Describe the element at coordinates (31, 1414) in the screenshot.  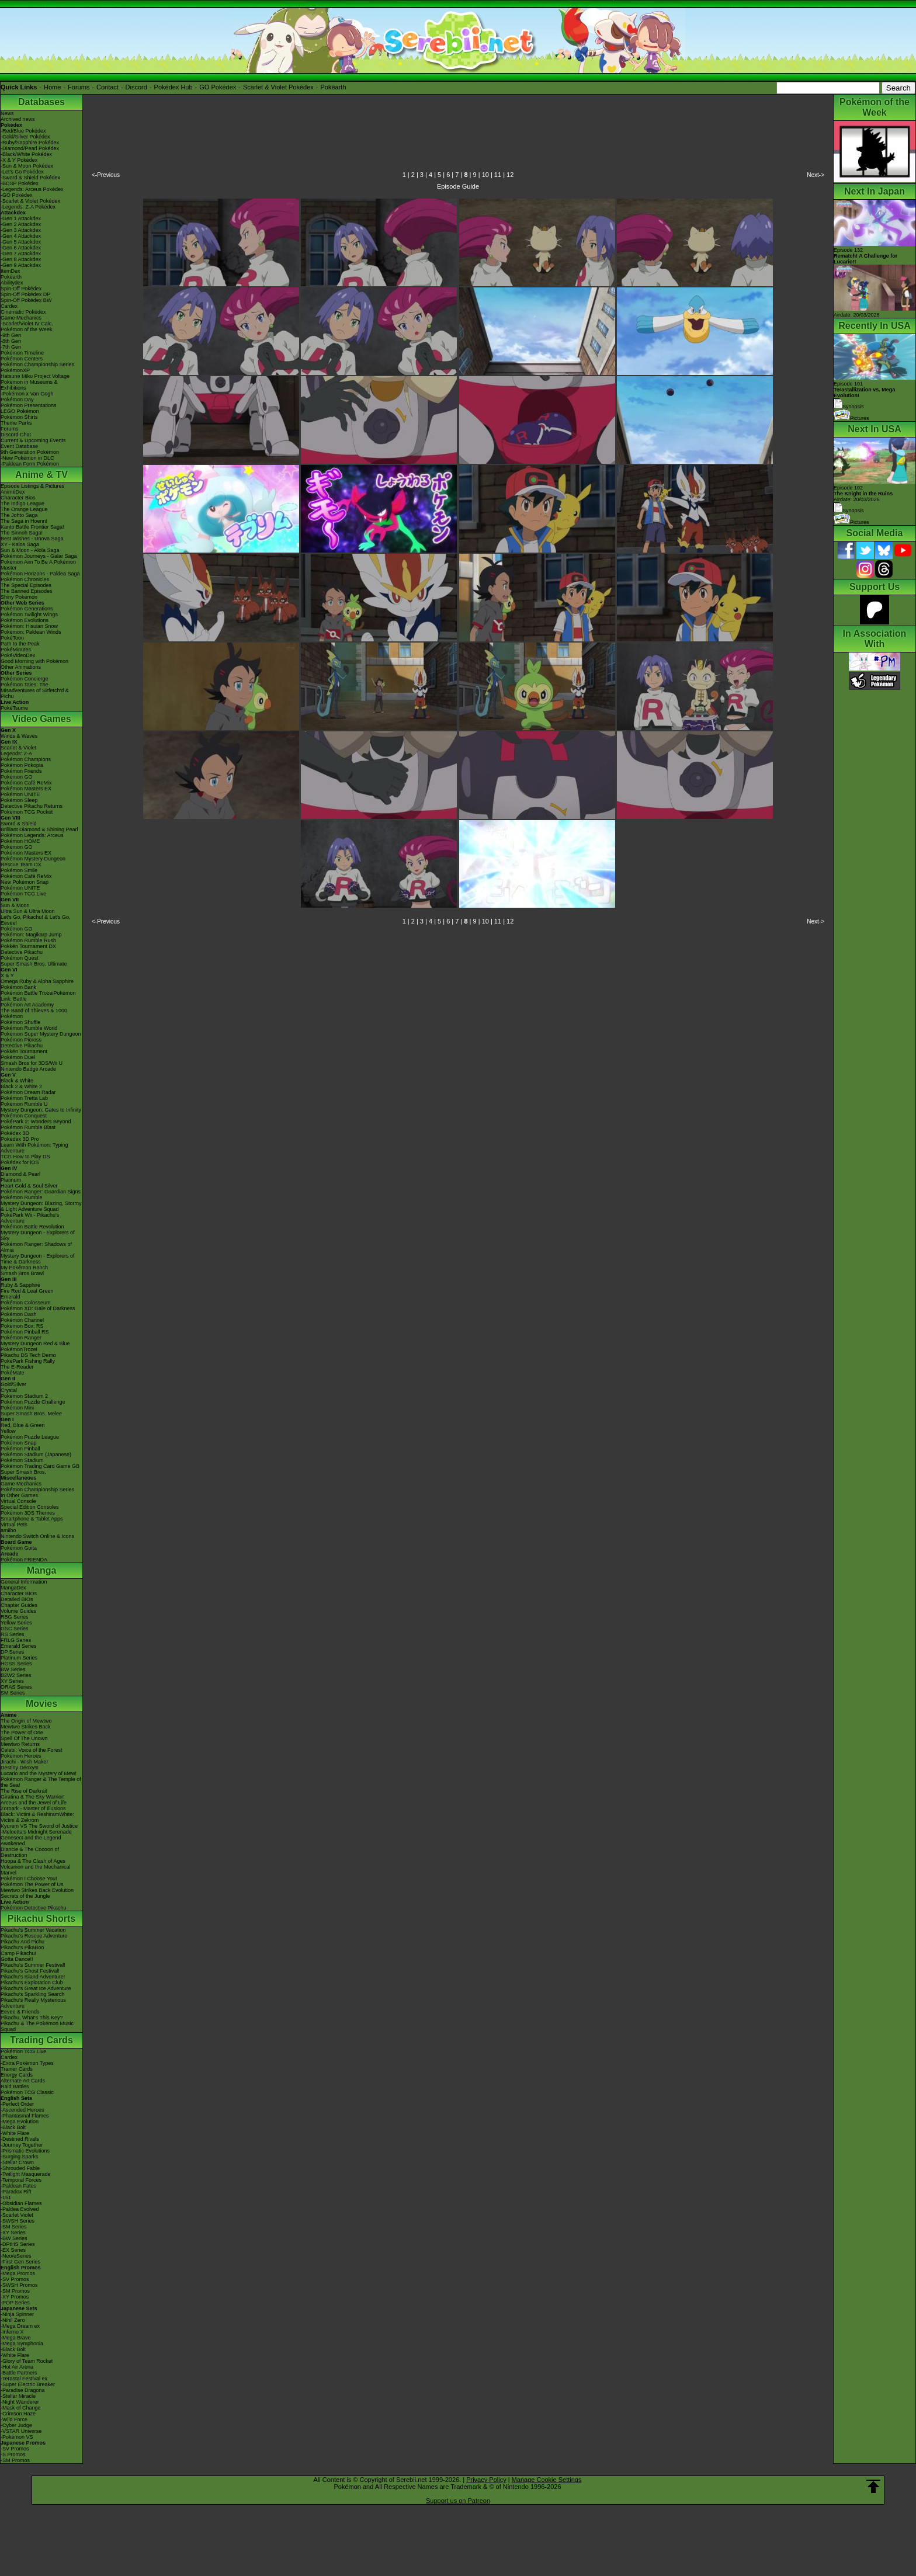
I see `Super Smash Bros. Melee` at that location.